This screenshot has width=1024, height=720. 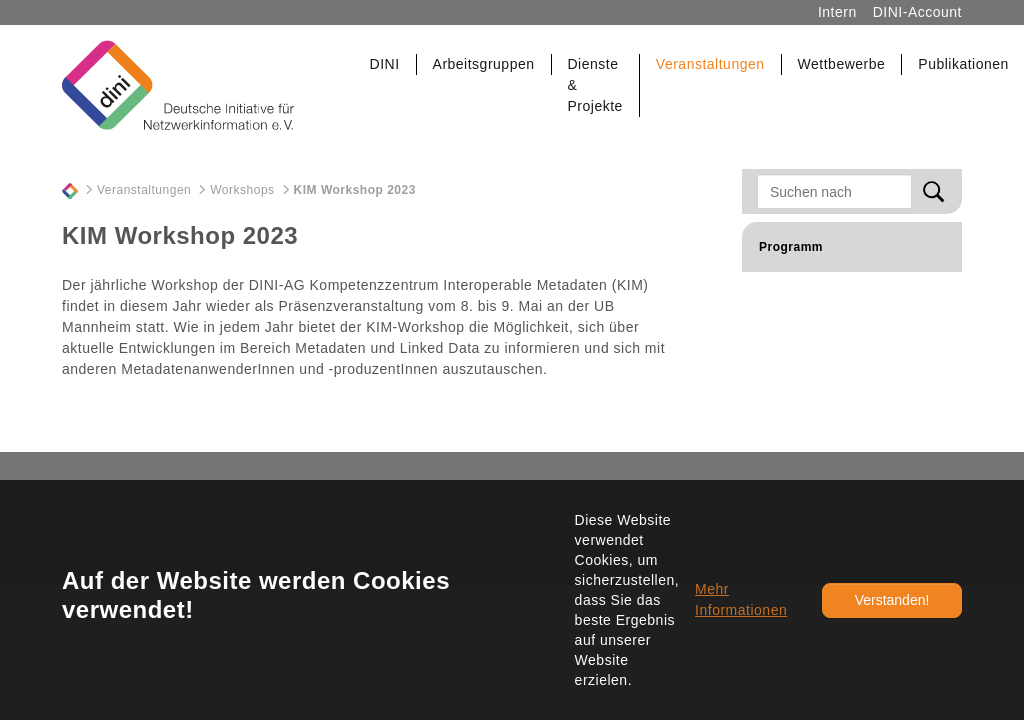 I want to click on [button], so click(x=385, y=64).